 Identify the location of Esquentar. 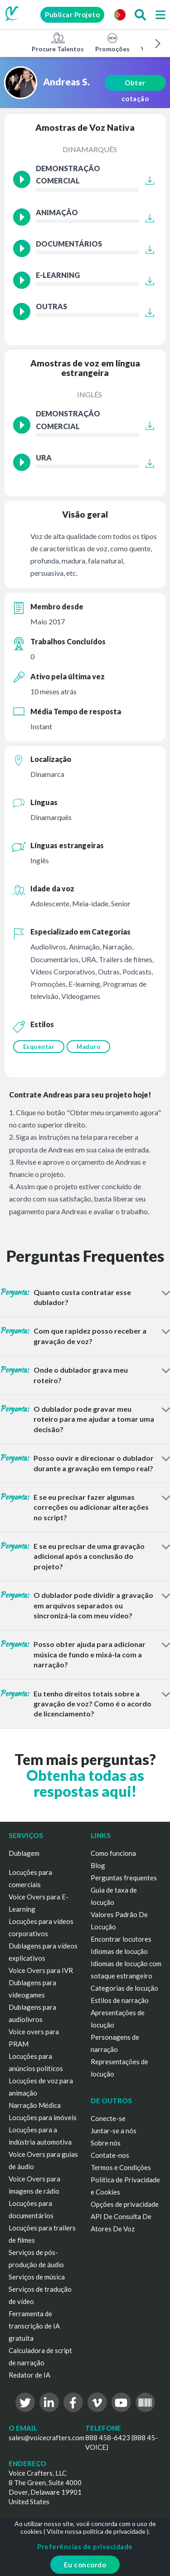
(39, 1046).